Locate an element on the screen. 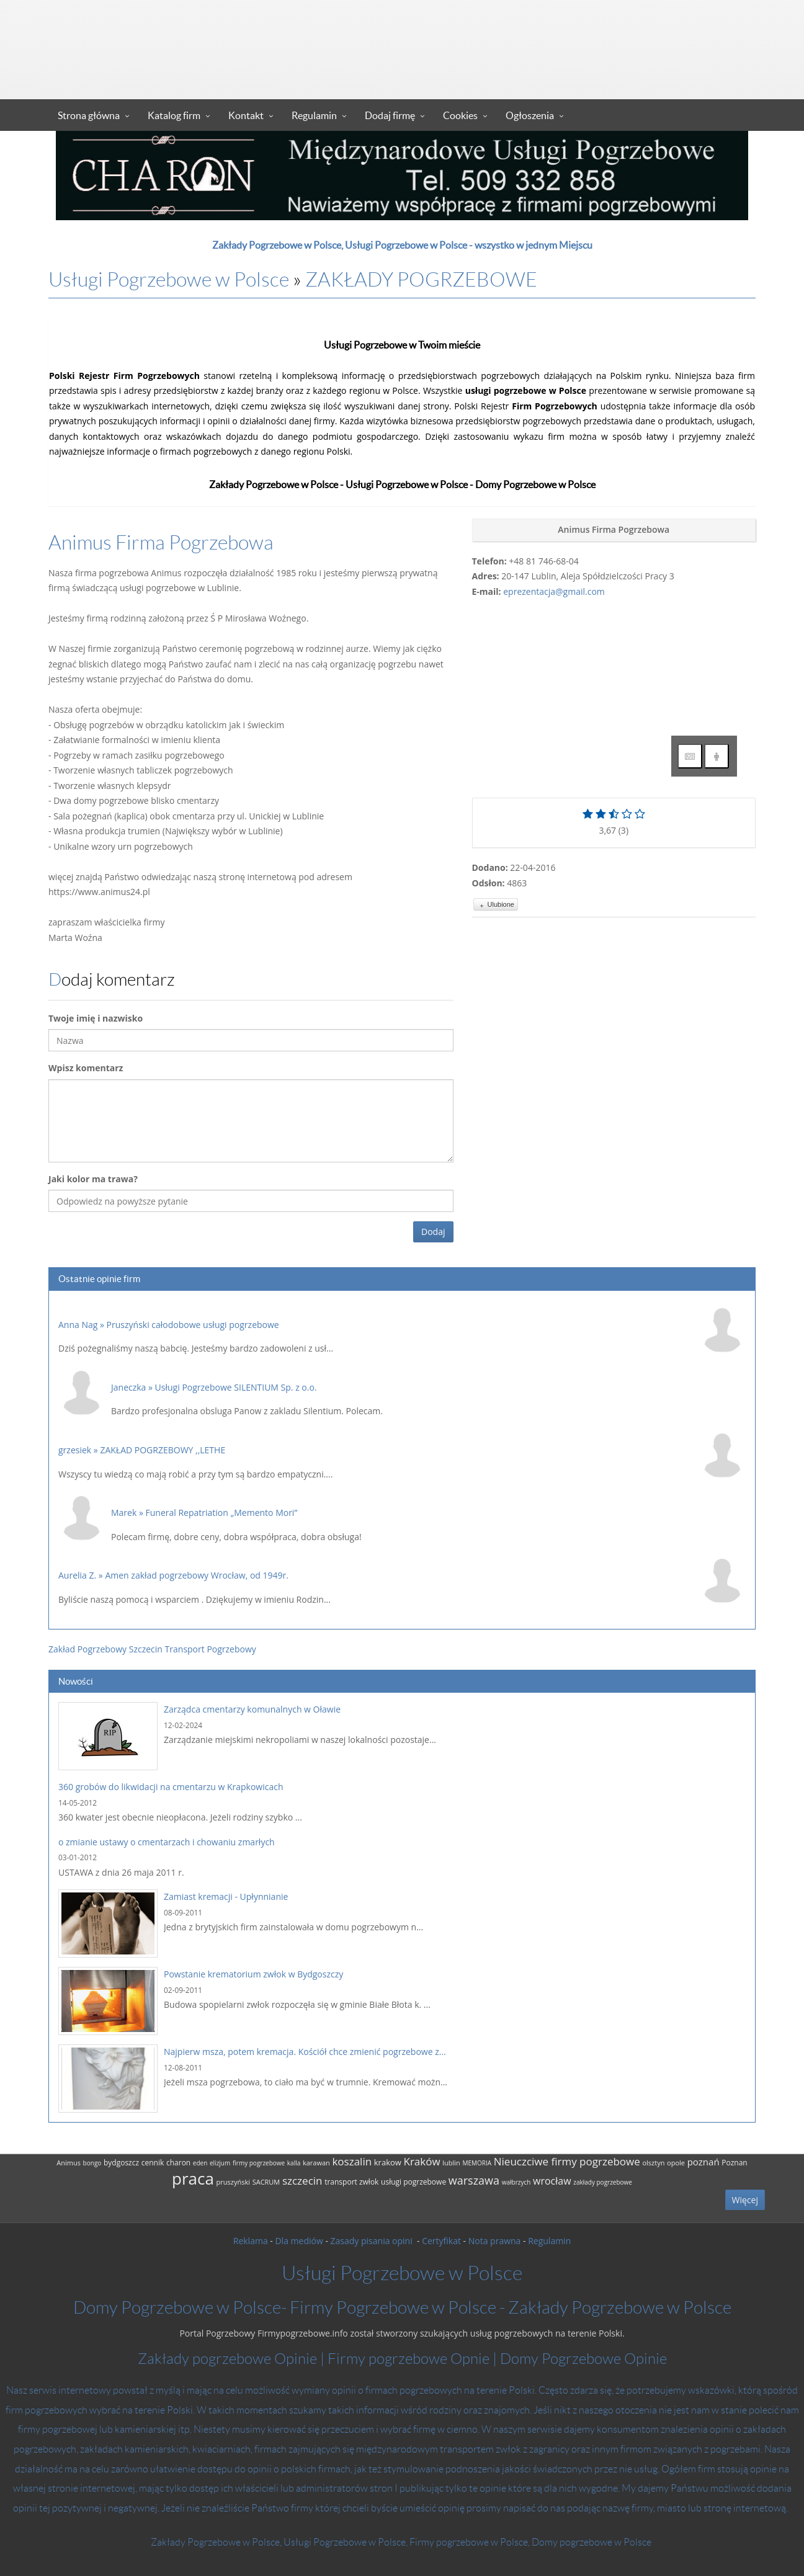  Powstanie krematorium zwłok w Bydgoszczy is located at coordinates (253, 1974).